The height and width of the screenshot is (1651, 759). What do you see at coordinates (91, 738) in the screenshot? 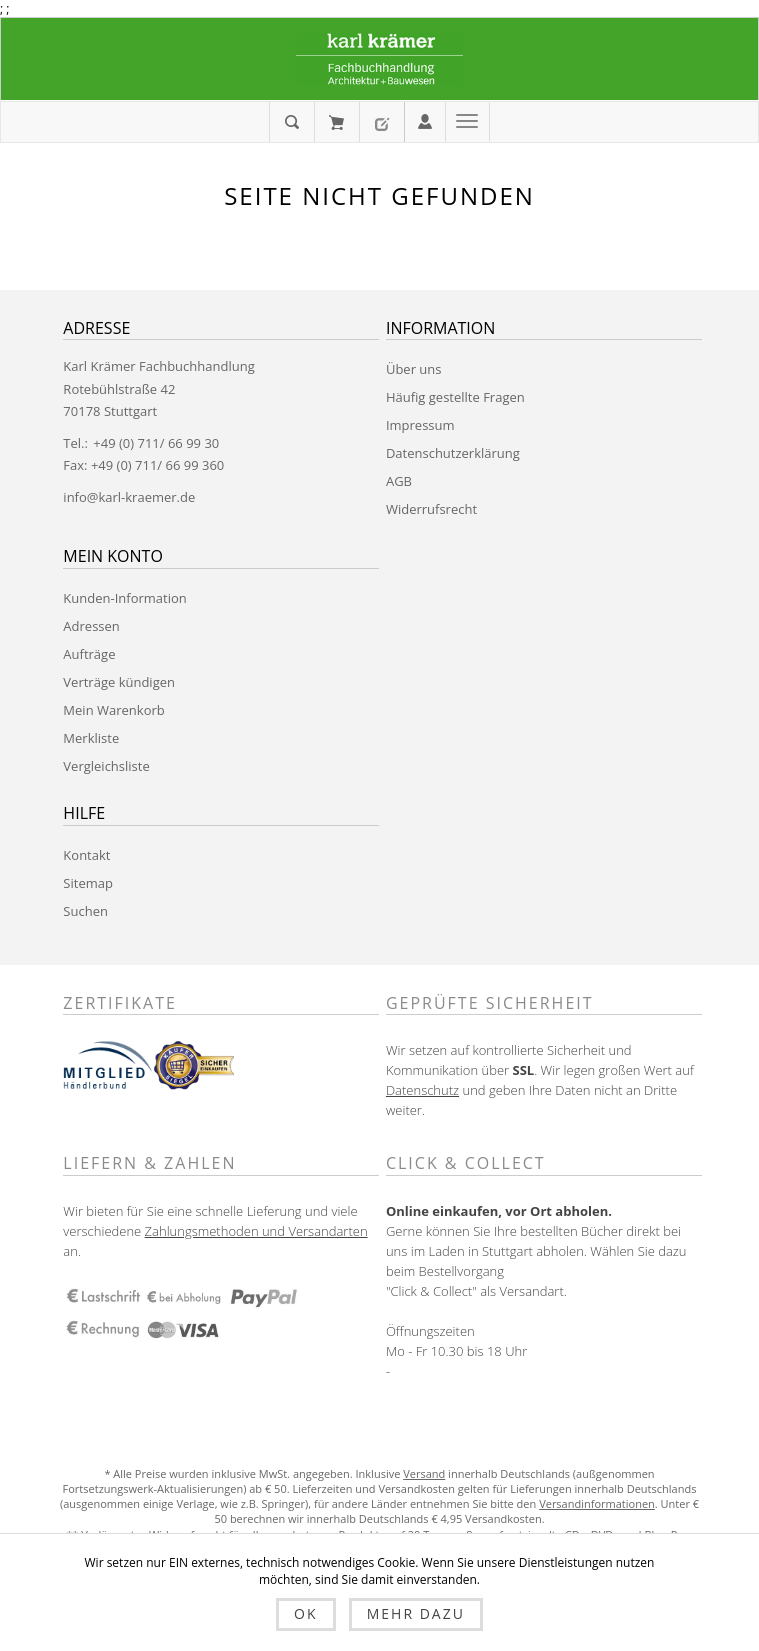
I see `Merkliste` at bounding box center [91, 738].